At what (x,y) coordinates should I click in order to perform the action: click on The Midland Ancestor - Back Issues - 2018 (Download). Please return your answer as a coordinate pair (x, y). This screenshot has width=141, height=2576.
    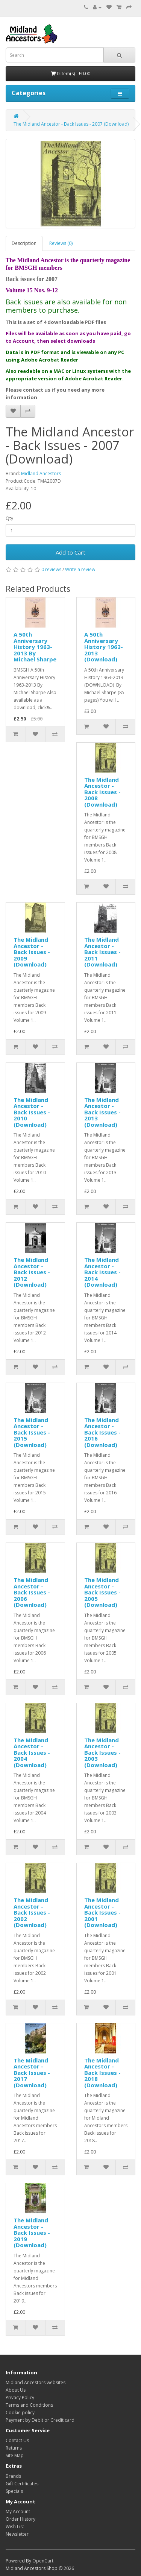
    Looking at the image, I should click on (102, 2072).